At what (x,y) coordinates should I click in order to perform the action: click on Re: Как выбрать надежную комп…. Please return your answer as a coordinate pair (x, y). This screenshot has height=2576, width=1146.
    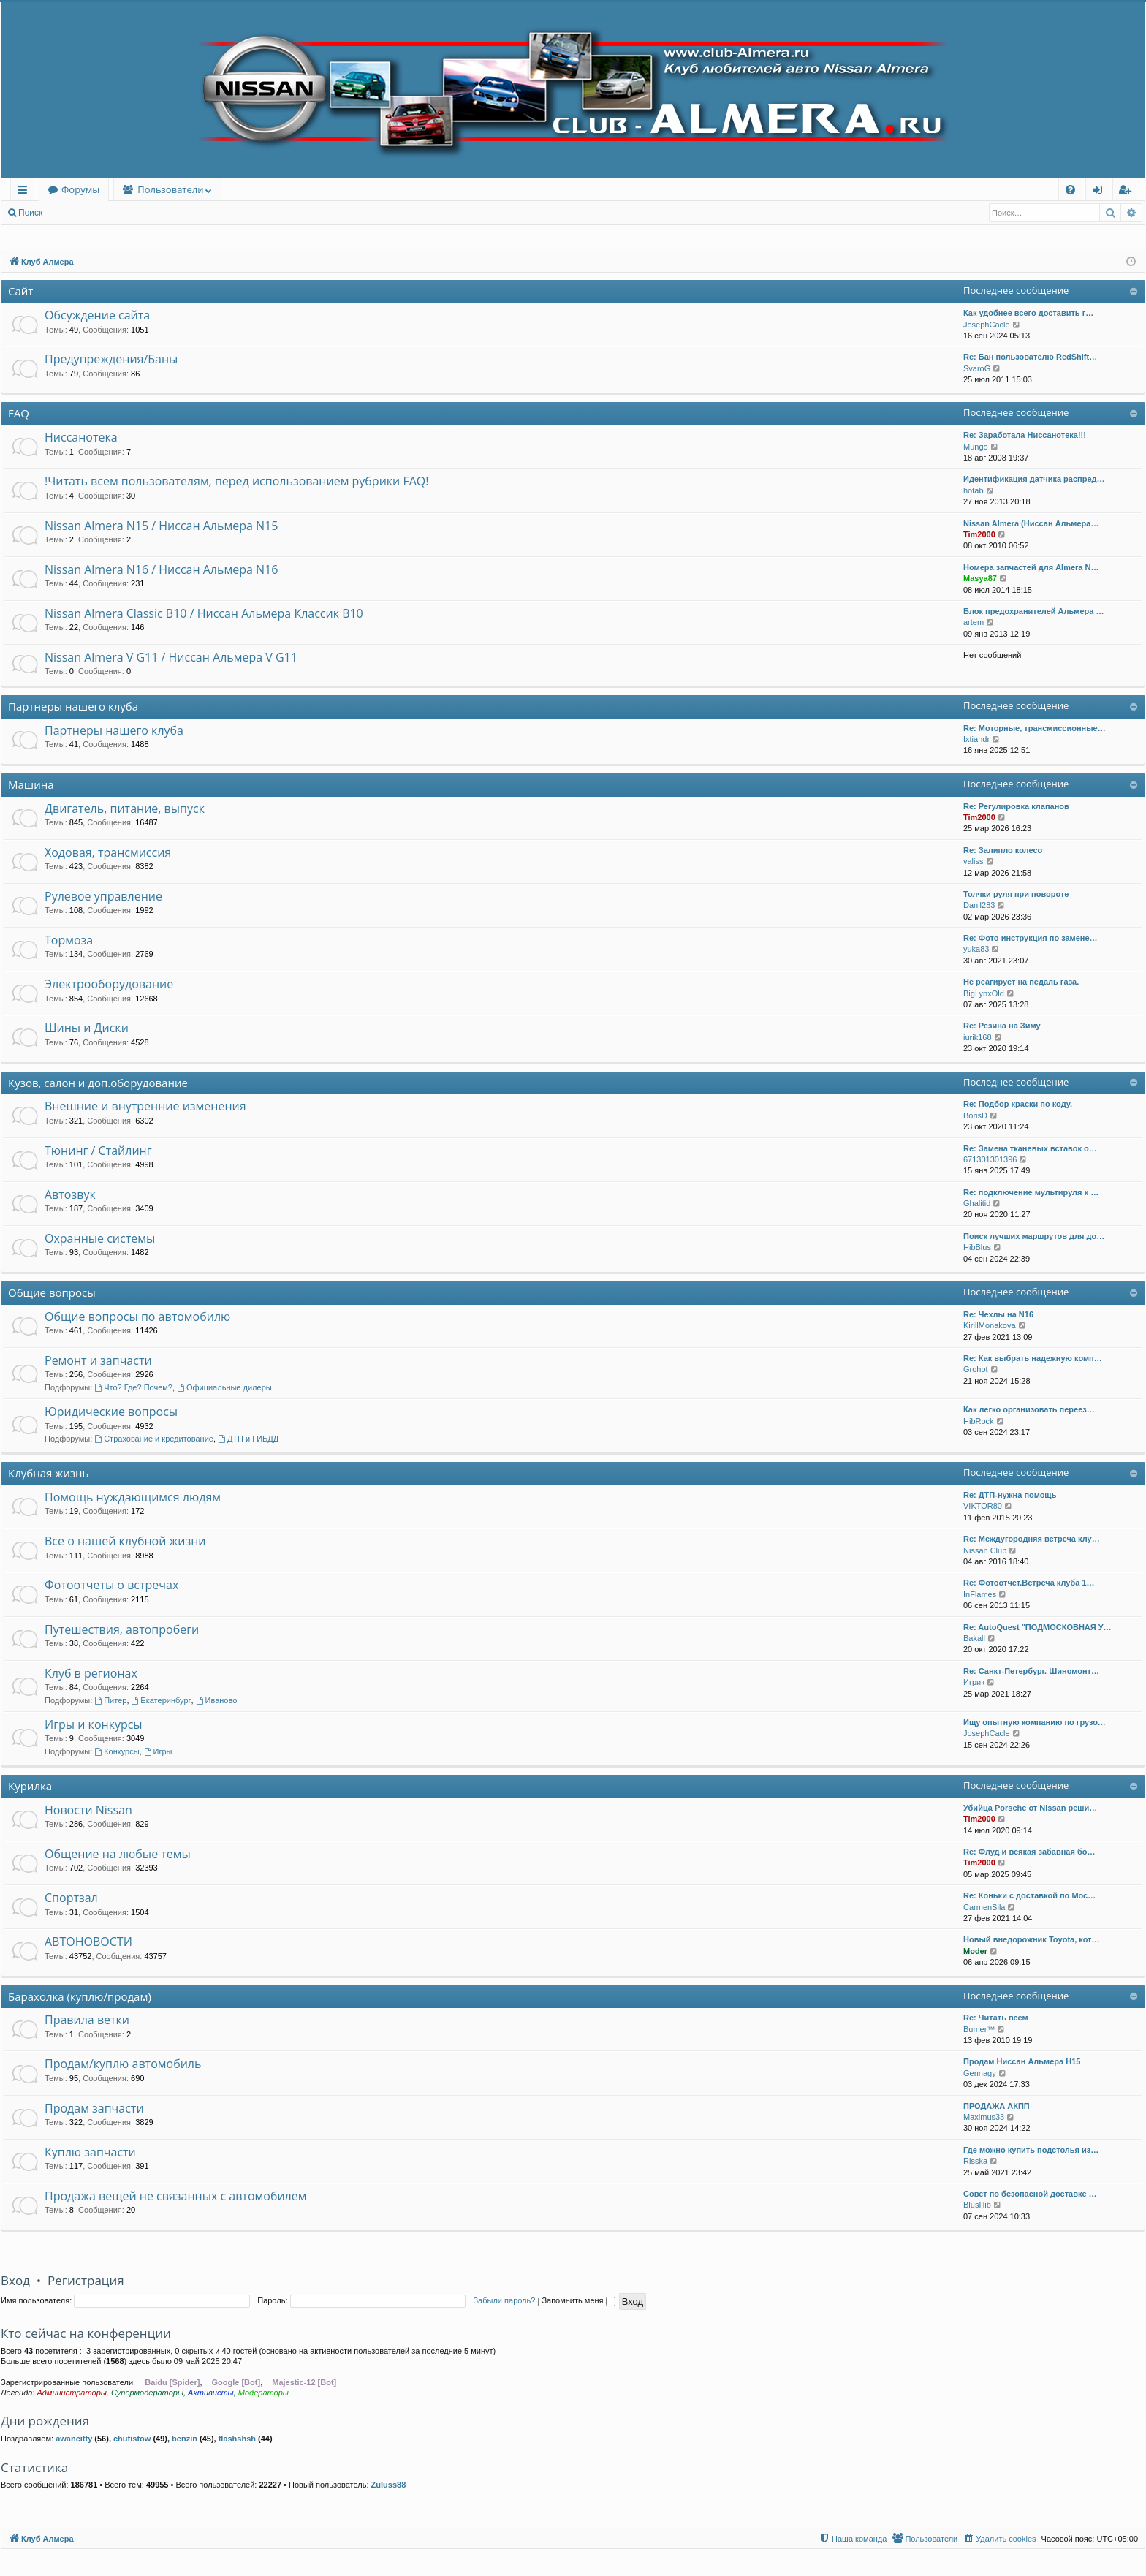
    Looking at the image, I should click on (1032, 1358).